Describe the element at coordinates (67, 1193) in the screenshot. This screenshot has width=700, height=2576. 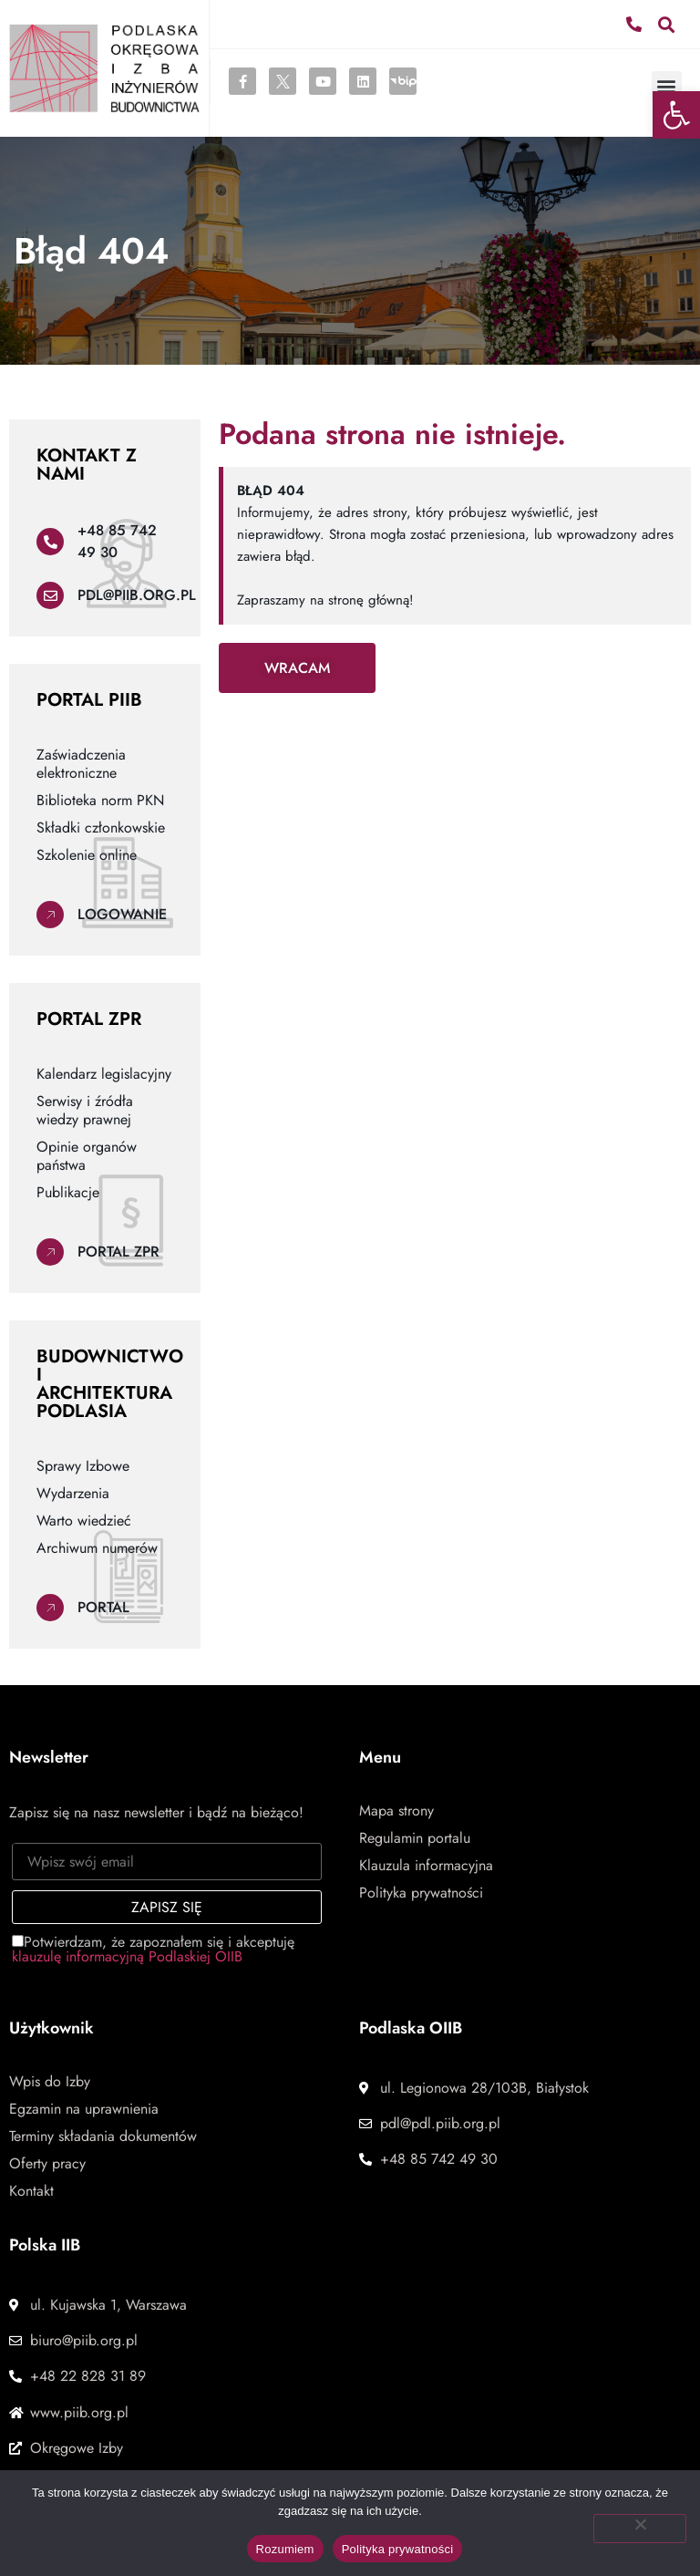
I see `Publikacje [link]` at that location.